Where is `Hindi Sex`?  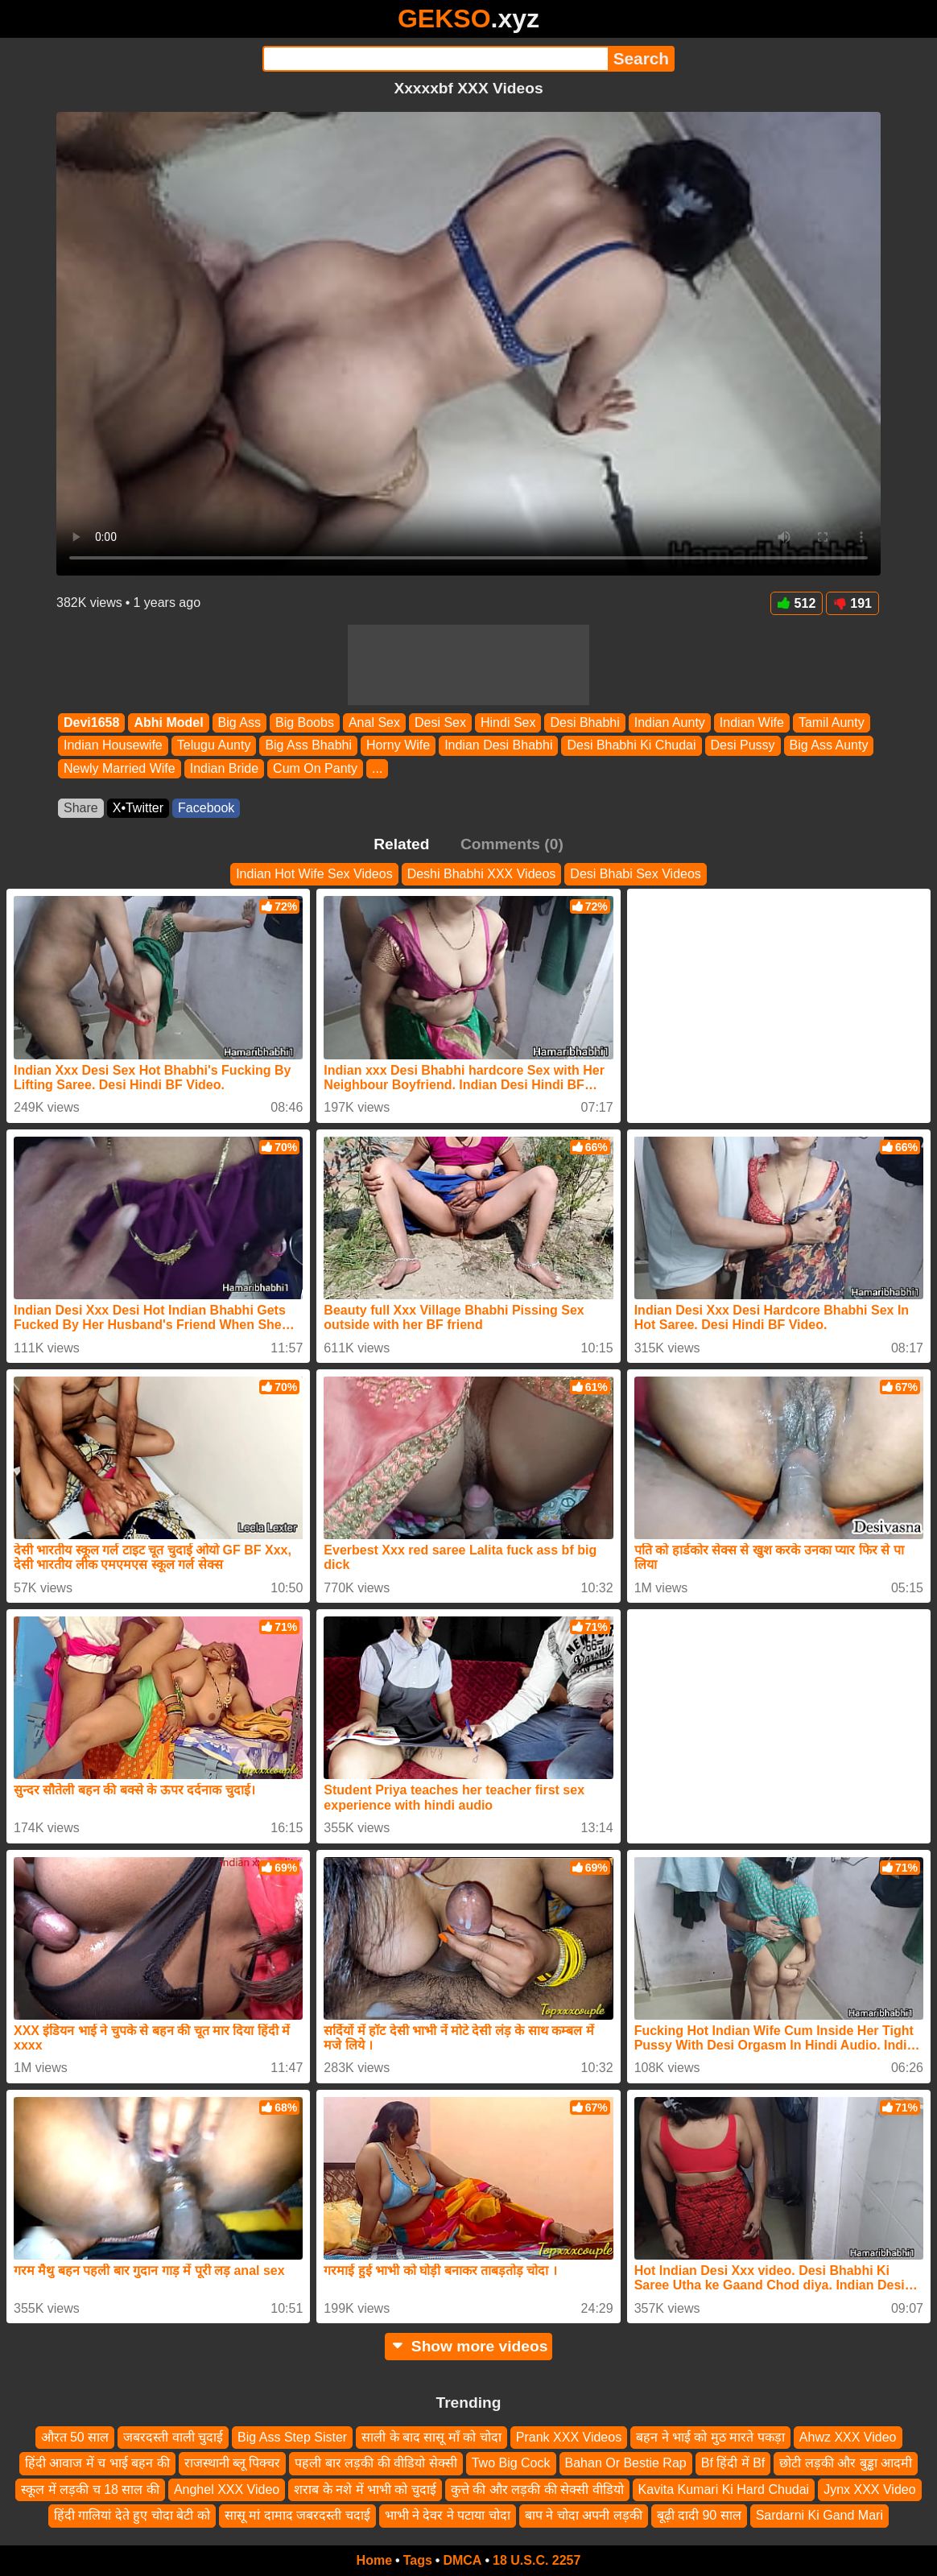 Hindi Sex is located at coordinates (508, 722).